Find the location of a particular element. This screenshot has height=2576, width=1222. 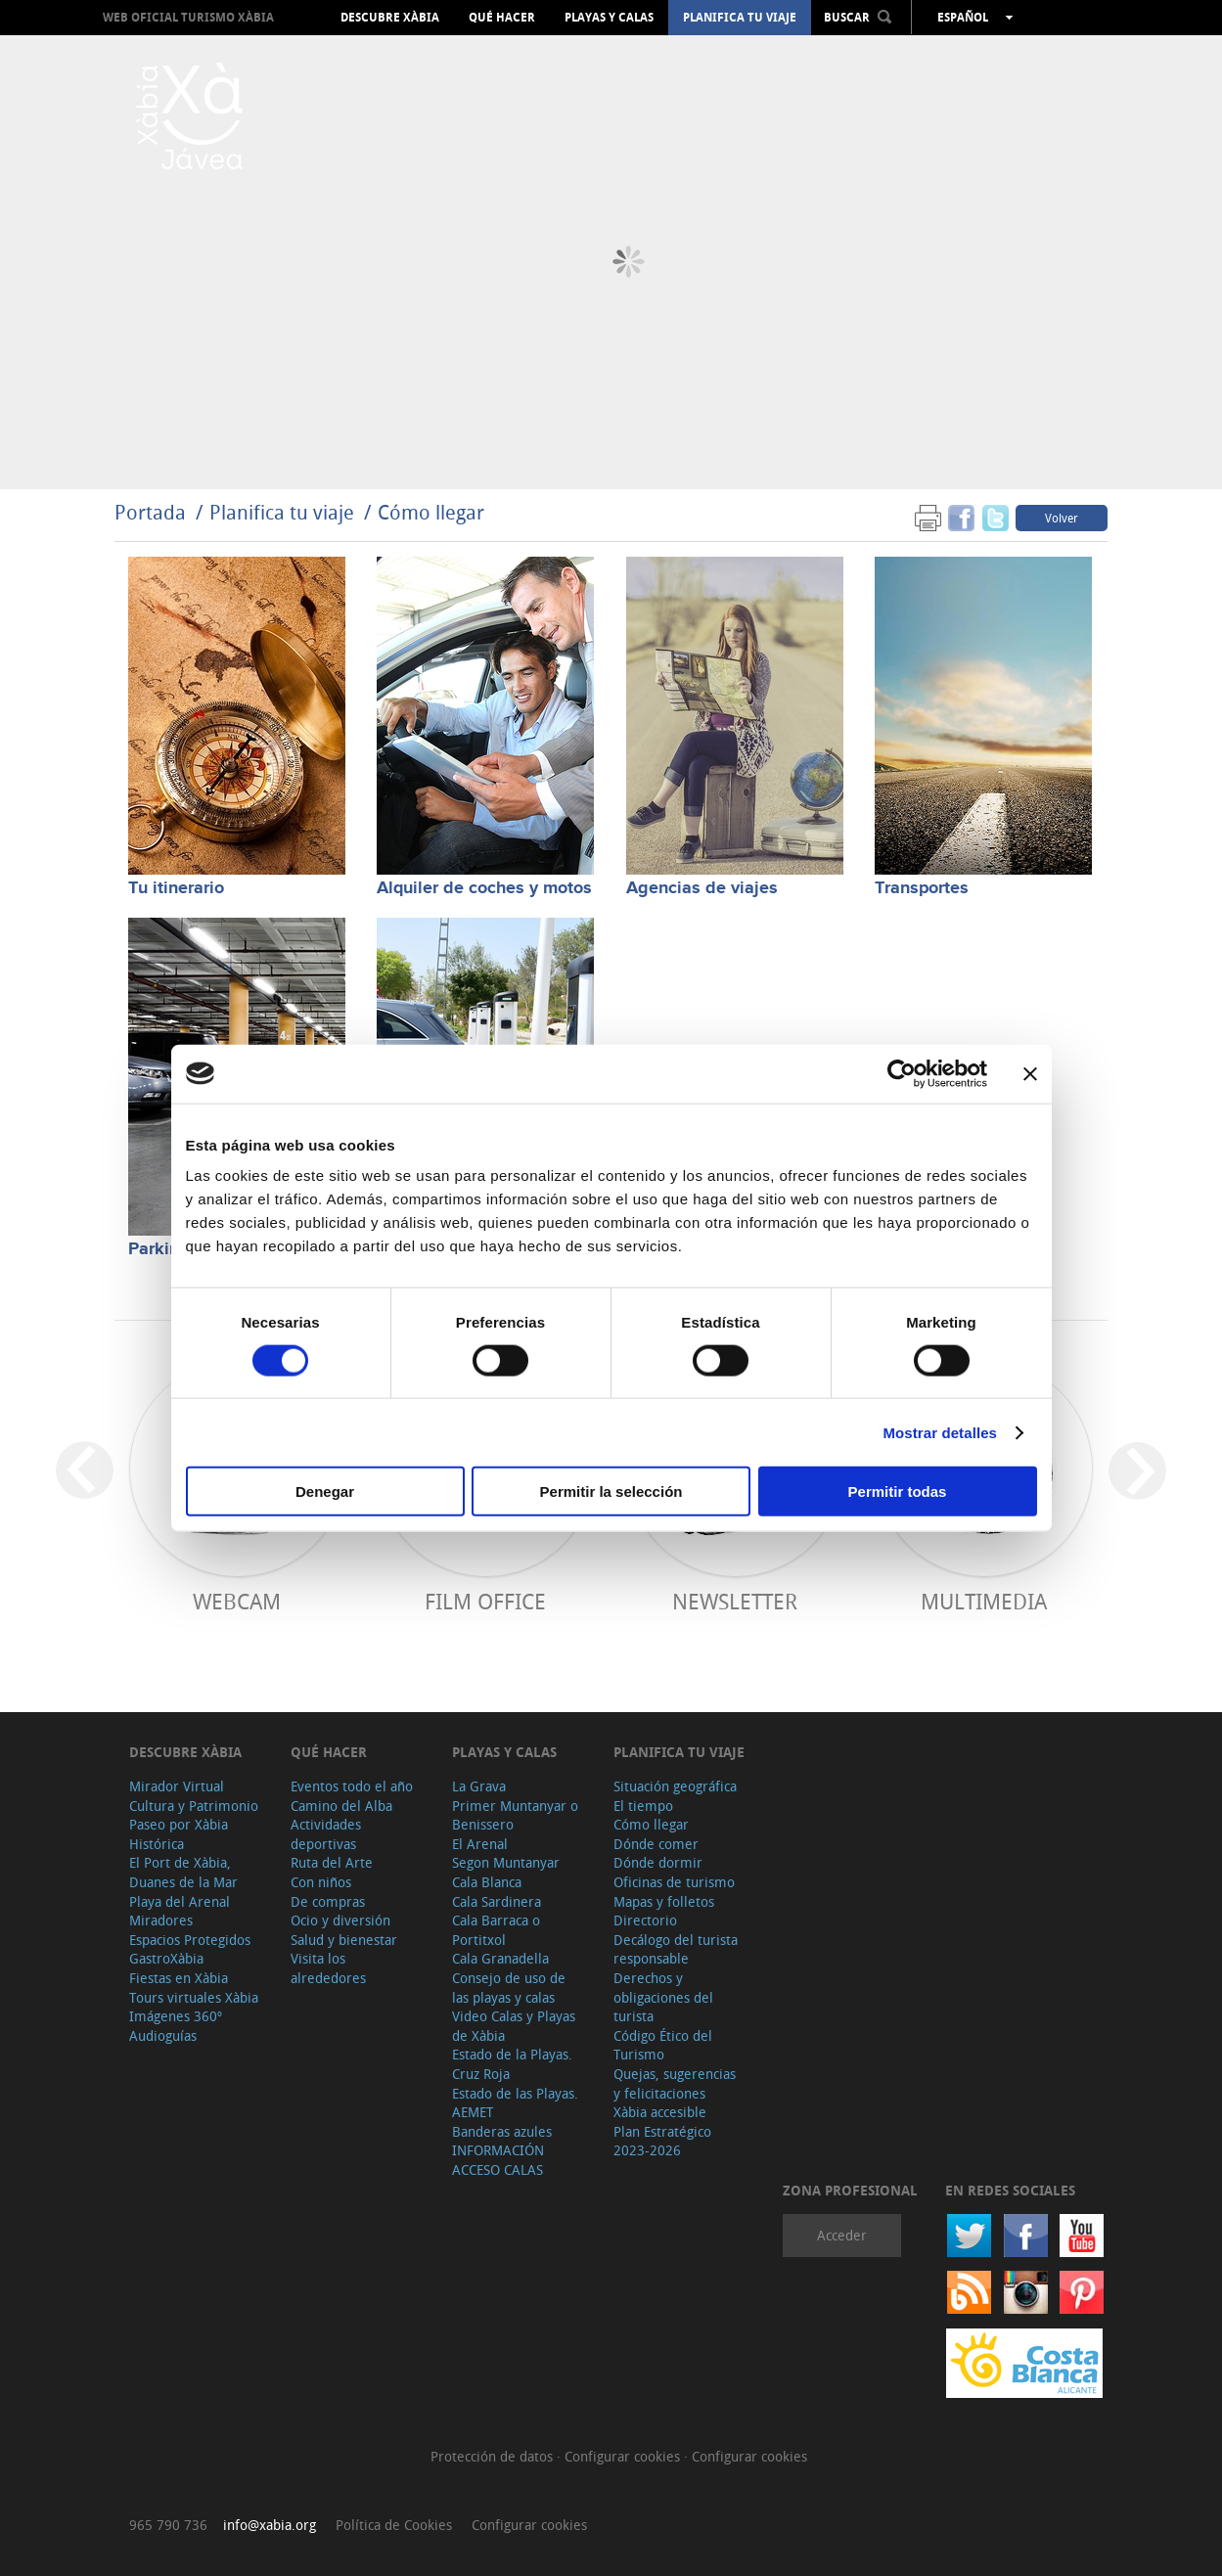

Situación geográfica is located at coordinates (675, 1786).